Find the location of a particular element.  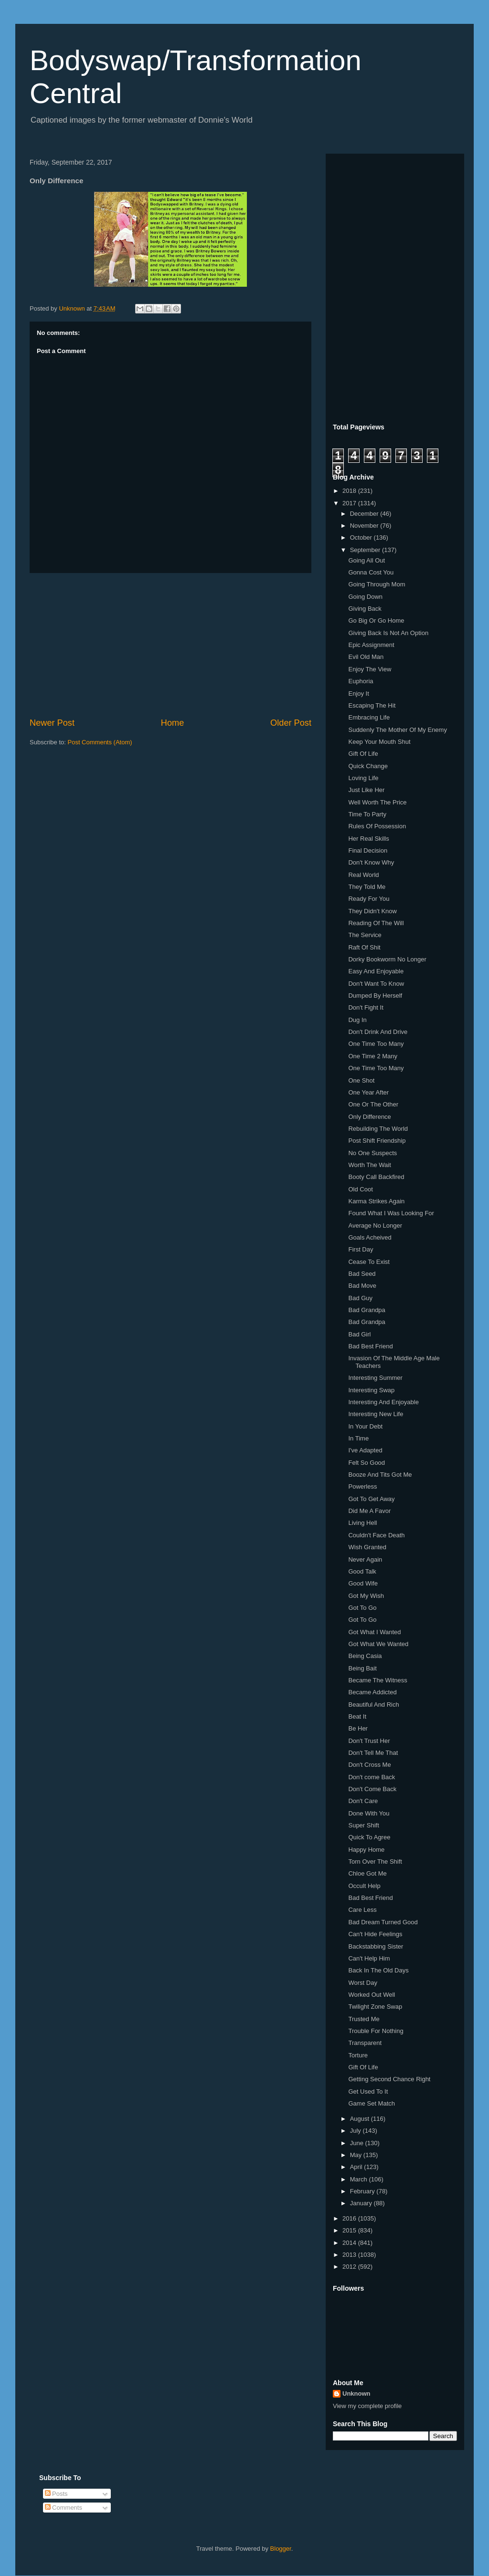

Ready For You is located at coordinates (368, 898).